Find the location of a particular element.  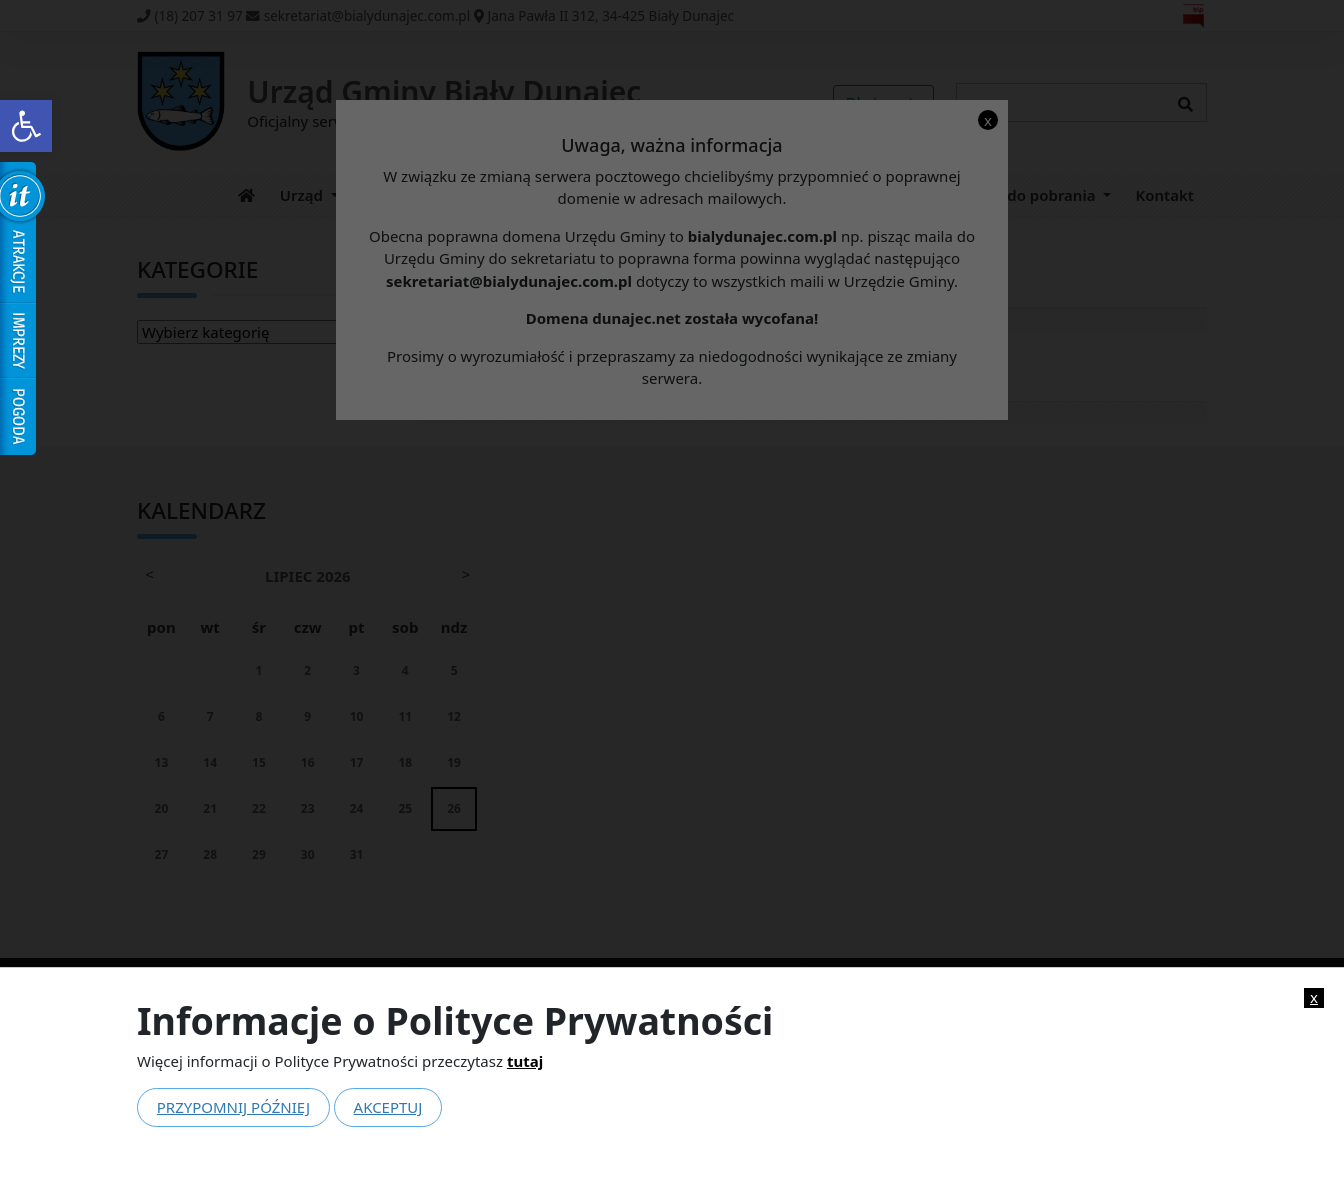

Przypomnij później [link] is located at coordinates (233, 1107).